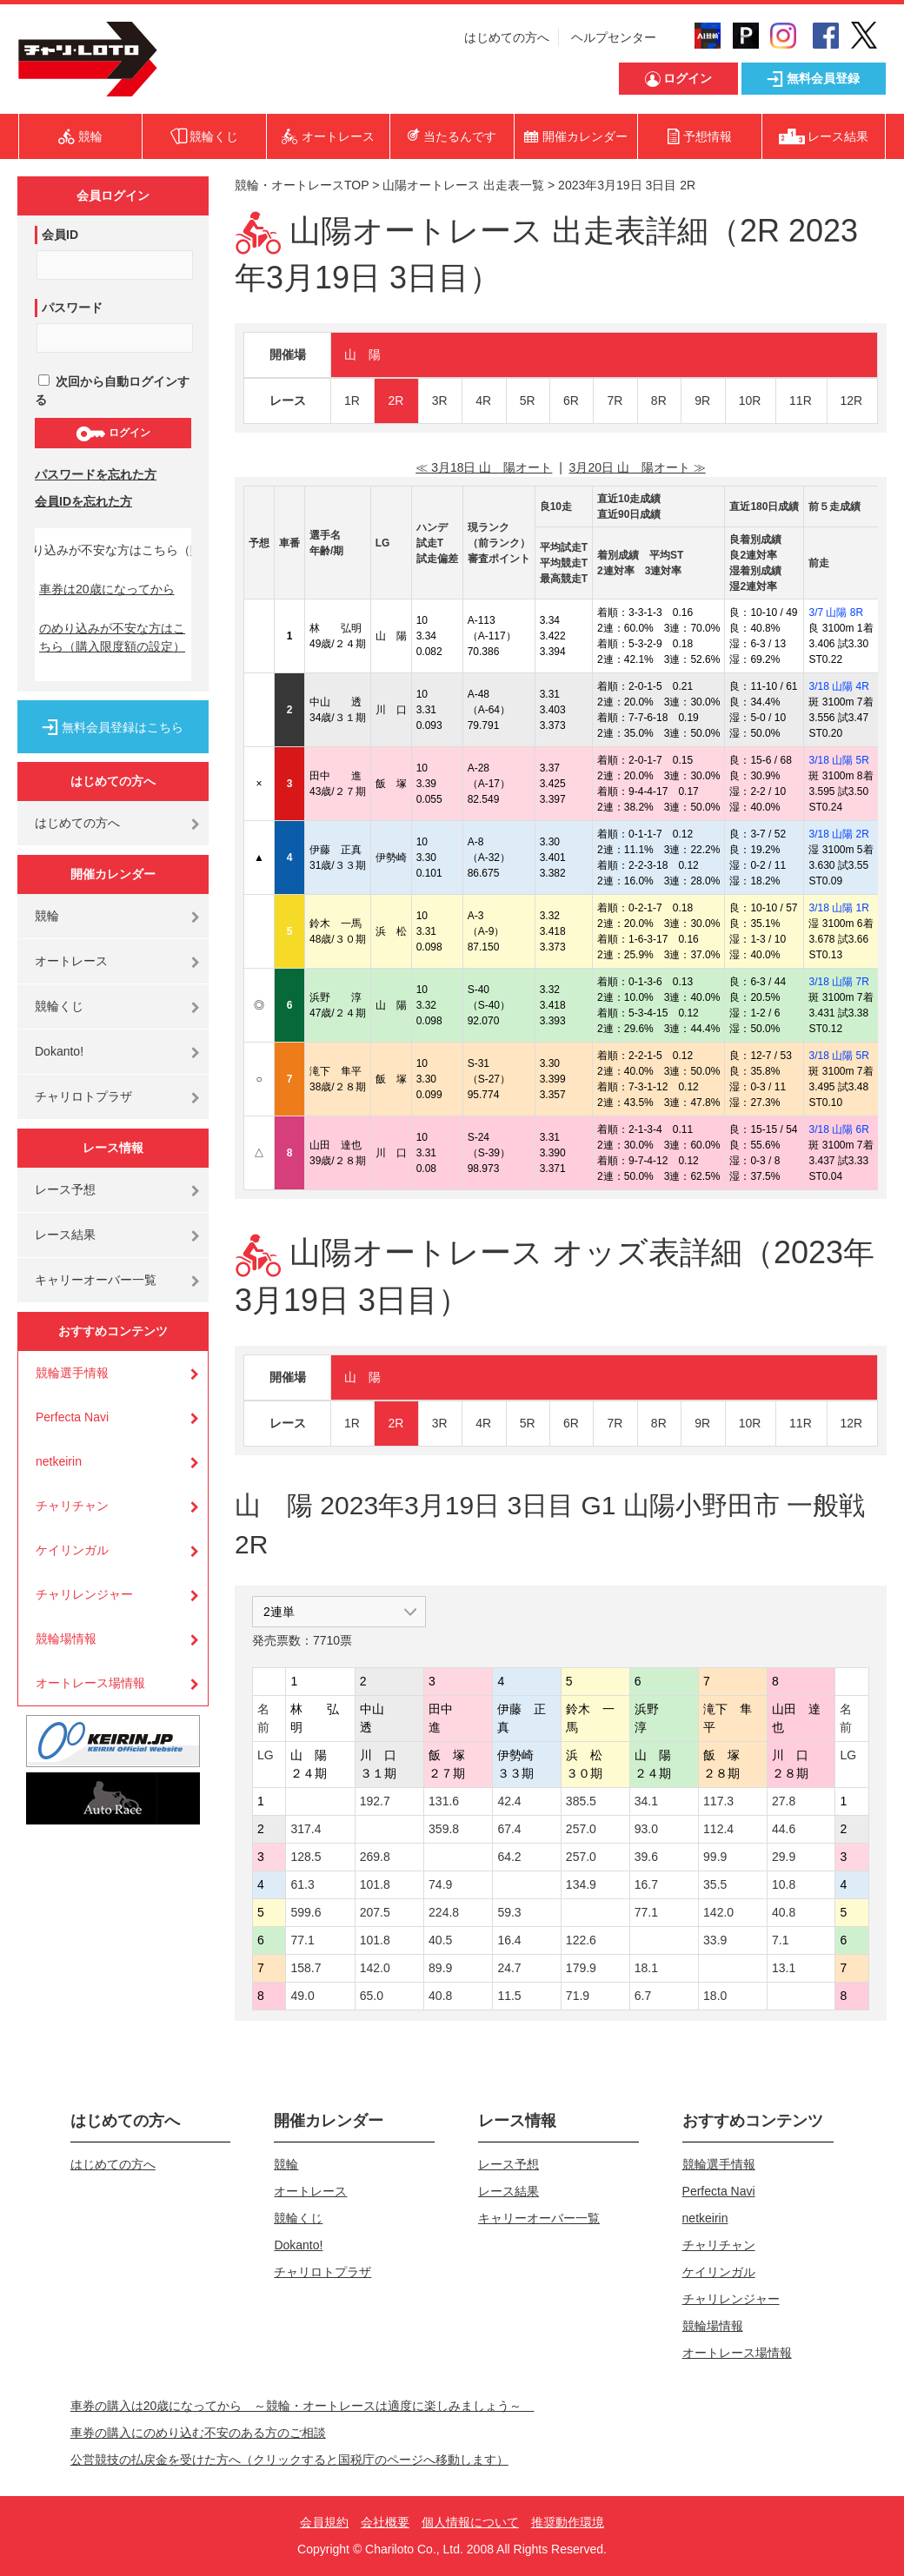 This screenshot has height=2576, width=904. Describe the element at coordinates (783, 1968) in the screenshot. I see `13.1` at that location.